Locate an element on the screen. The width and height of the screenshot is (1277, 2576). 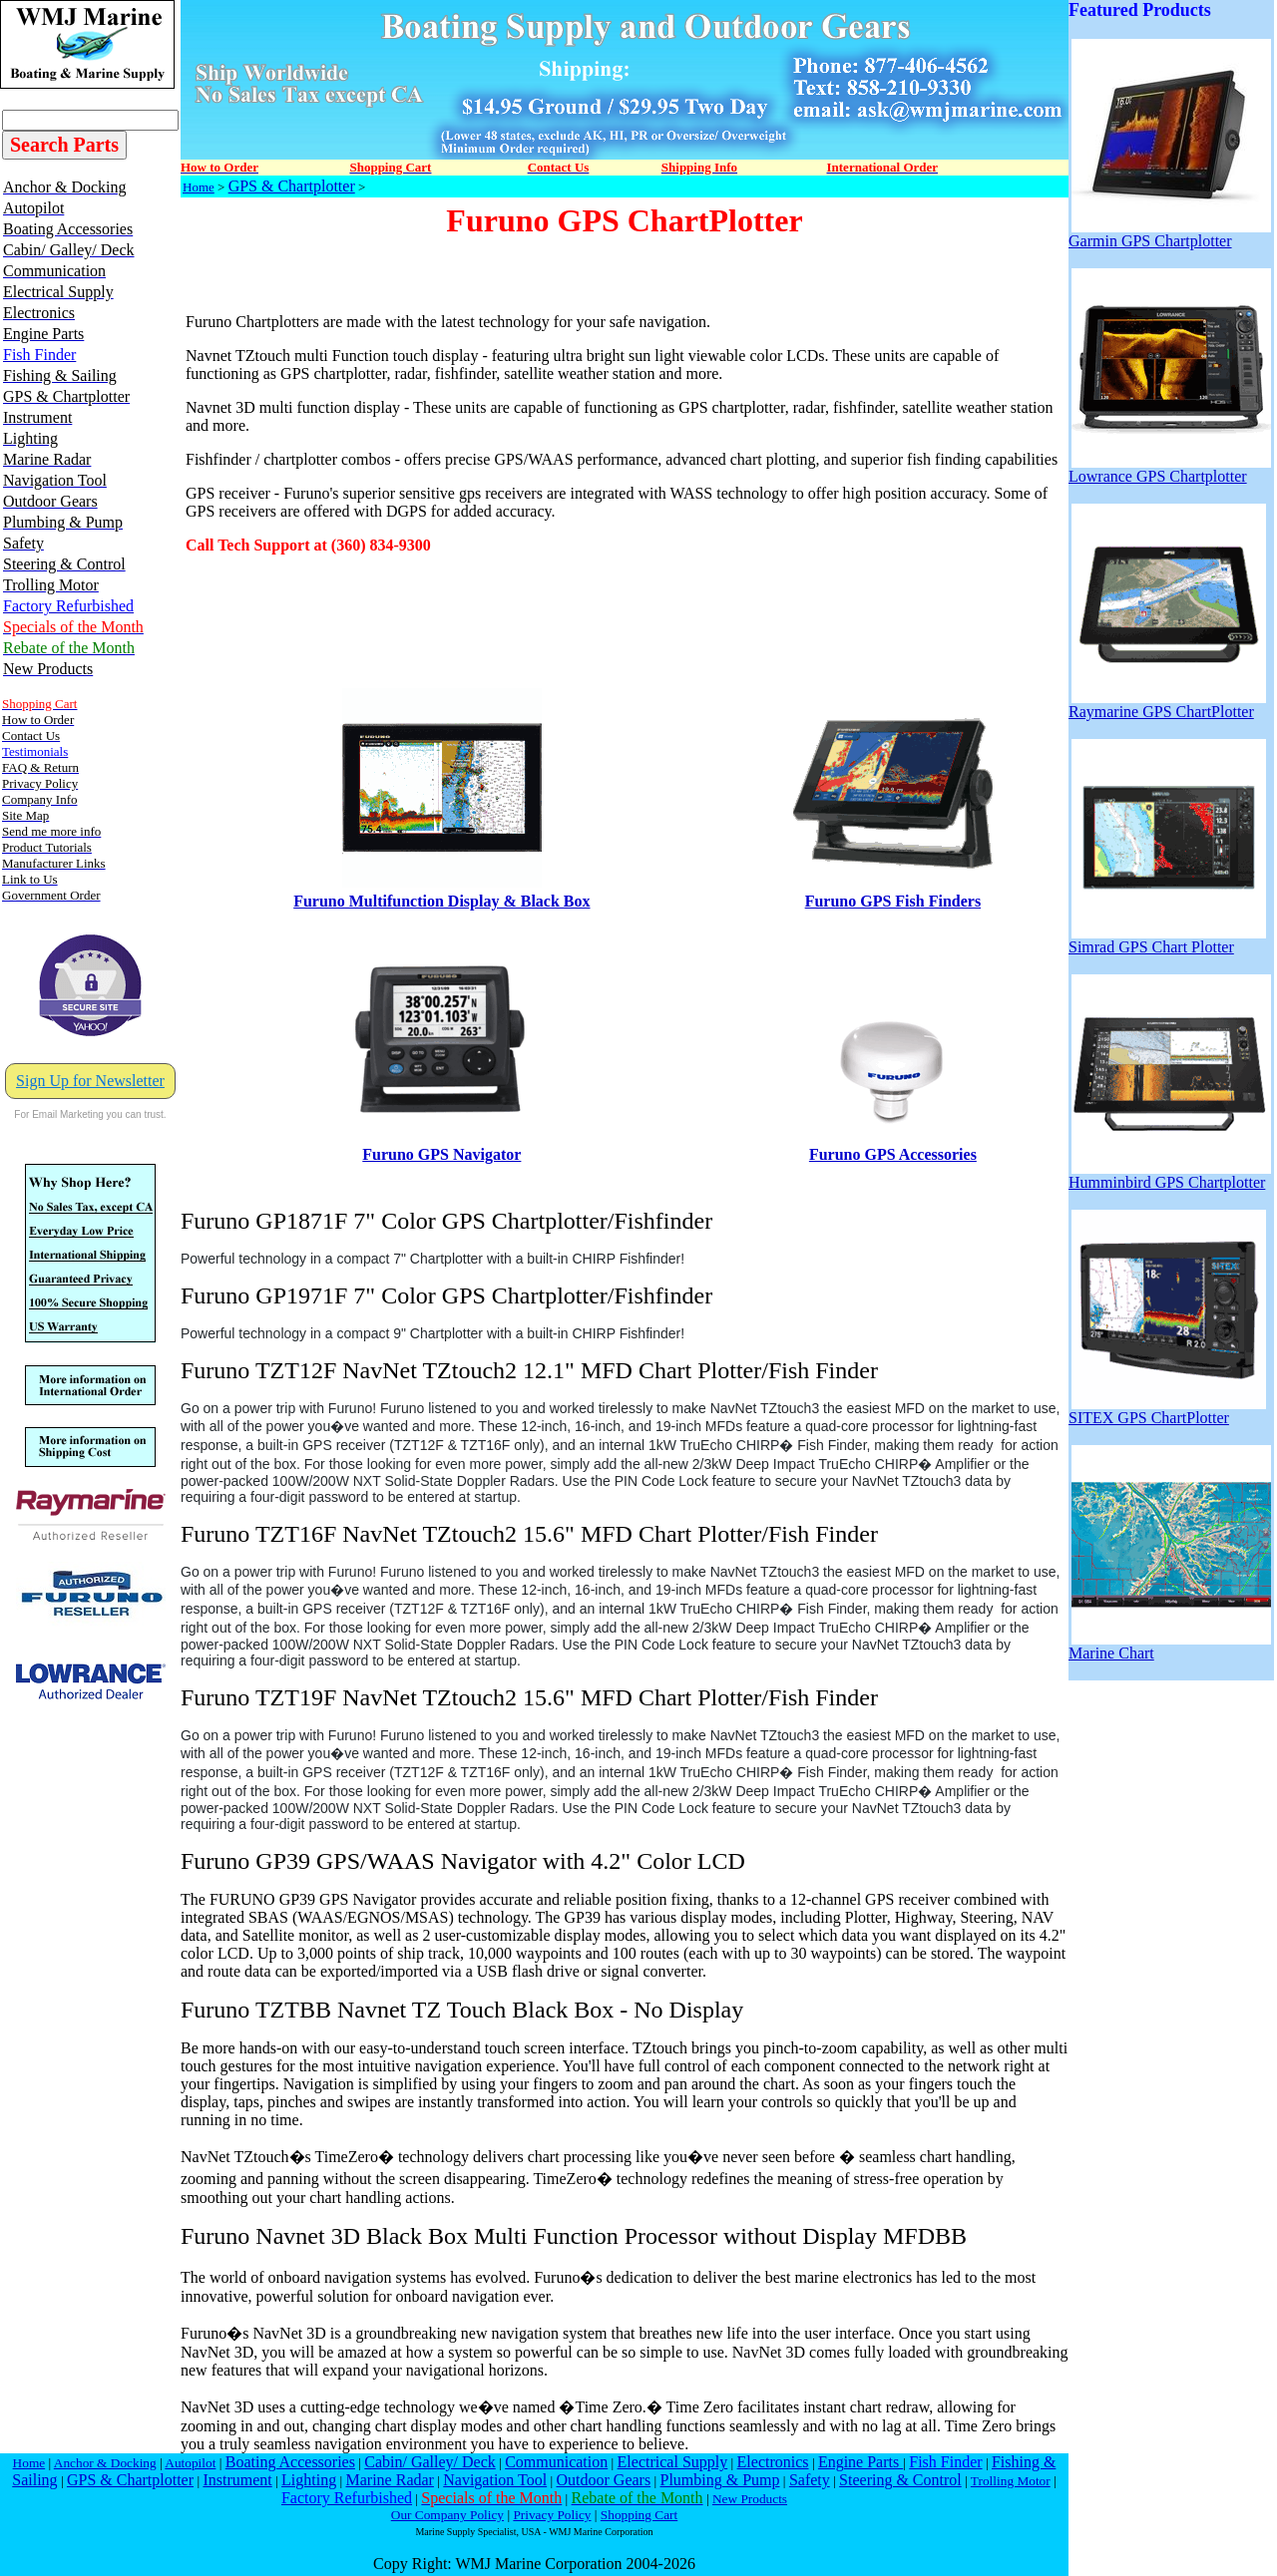
Anchor & Docking is located at coordinates (105, 2462).